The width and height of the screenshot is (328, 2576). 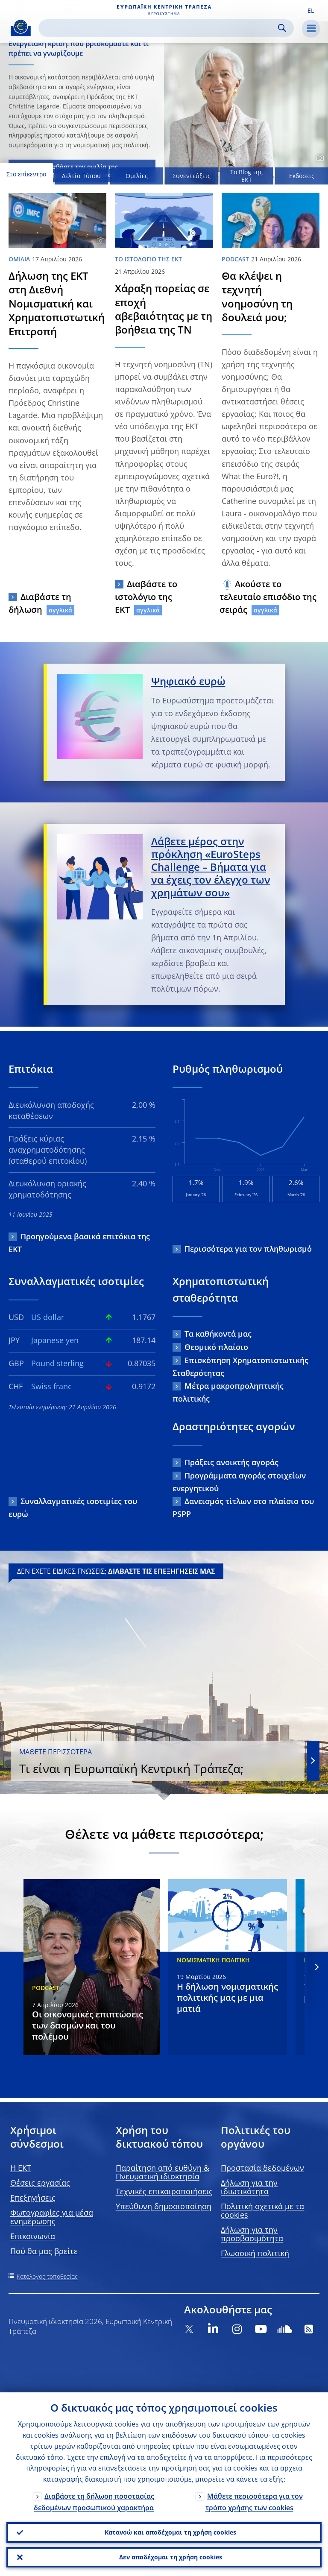 I want to click on Τα καθήκοντά μας, so click(x=218, y=1334).